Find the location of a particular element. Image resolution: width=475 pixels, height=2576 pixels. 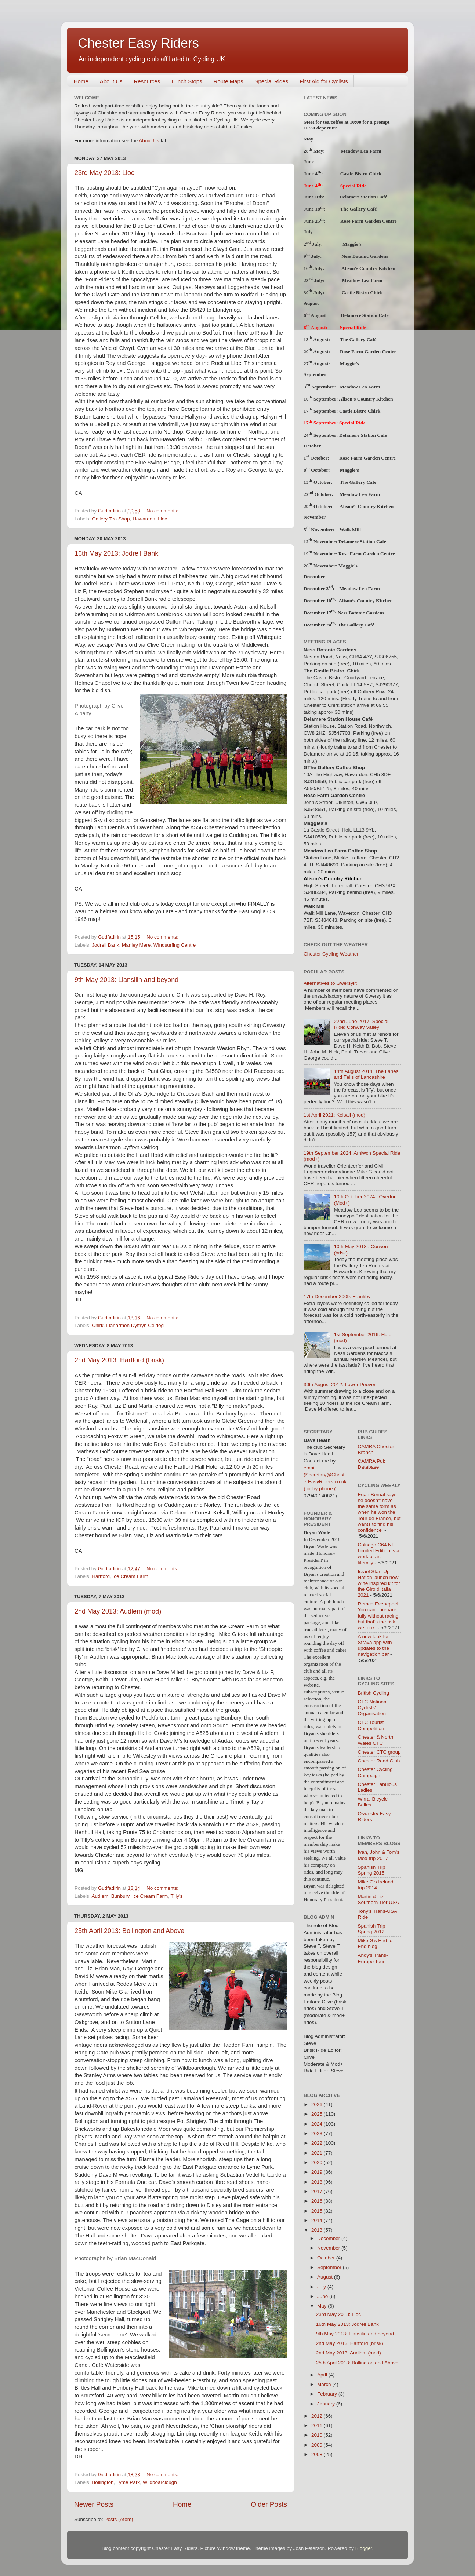

2010 is located at coordinates (317, 2435).